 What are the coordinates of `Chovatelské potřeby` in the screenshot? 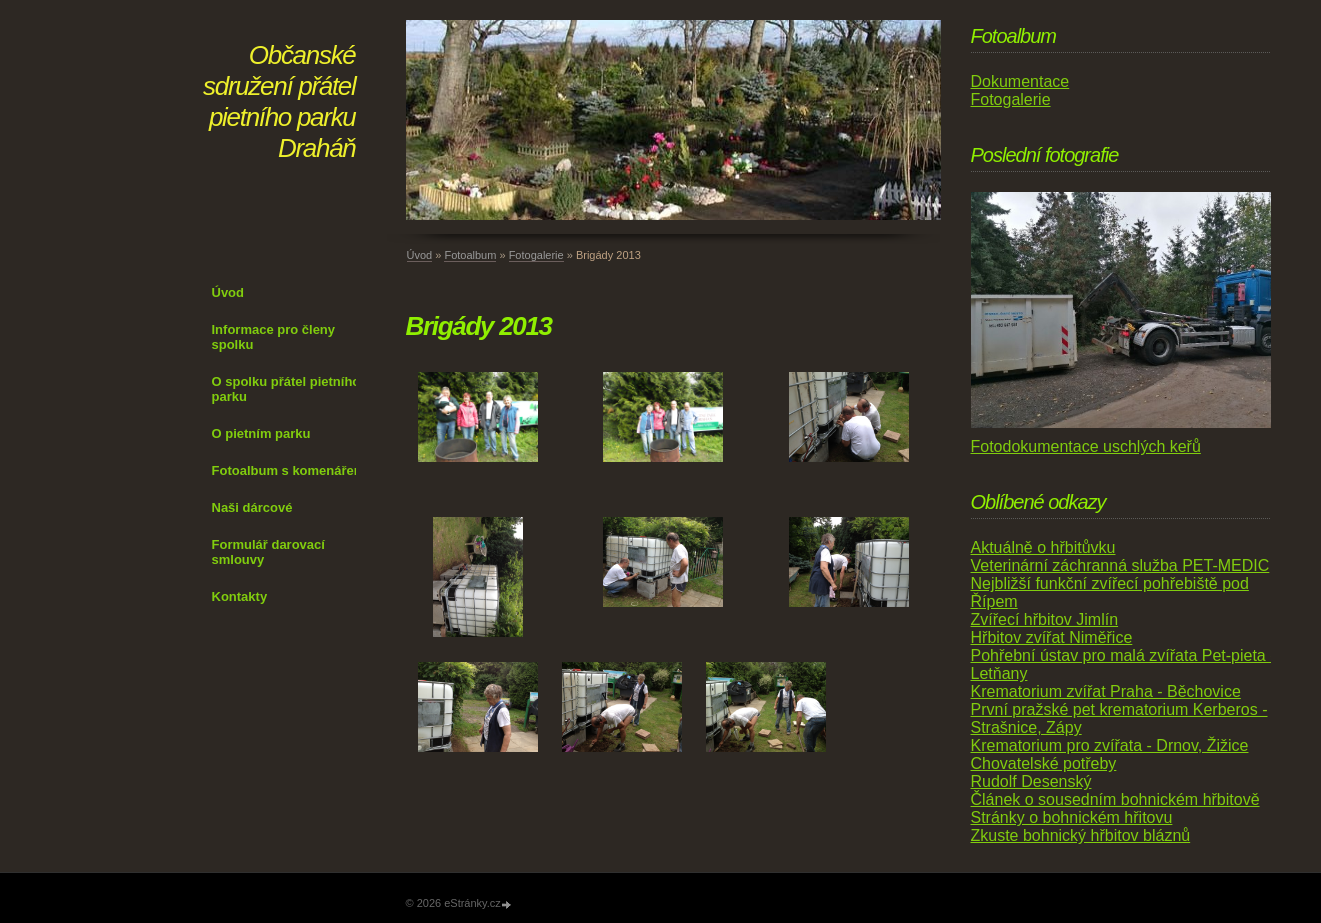 It's located at (1044, 763).